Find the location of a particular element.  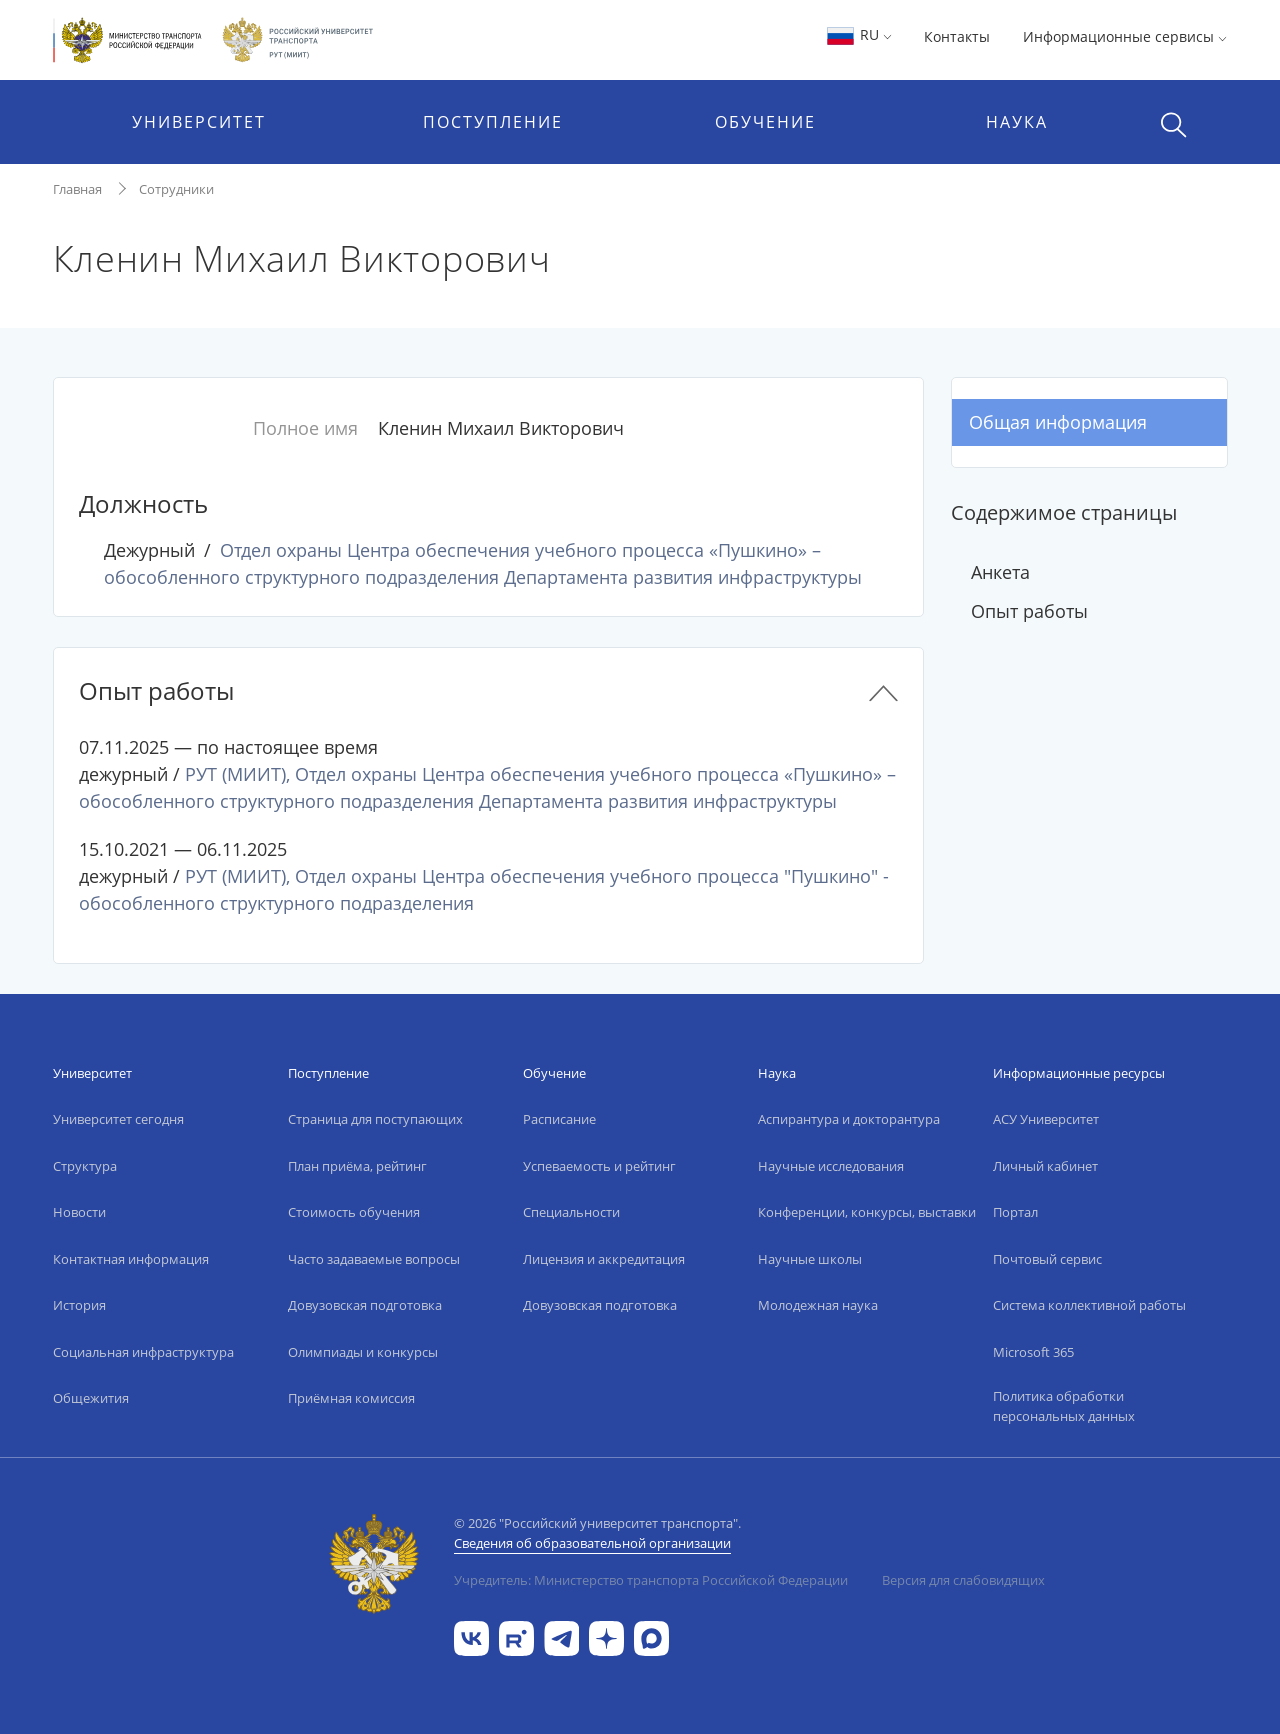

Университет сегодня is located at coordinates (118, 1119).